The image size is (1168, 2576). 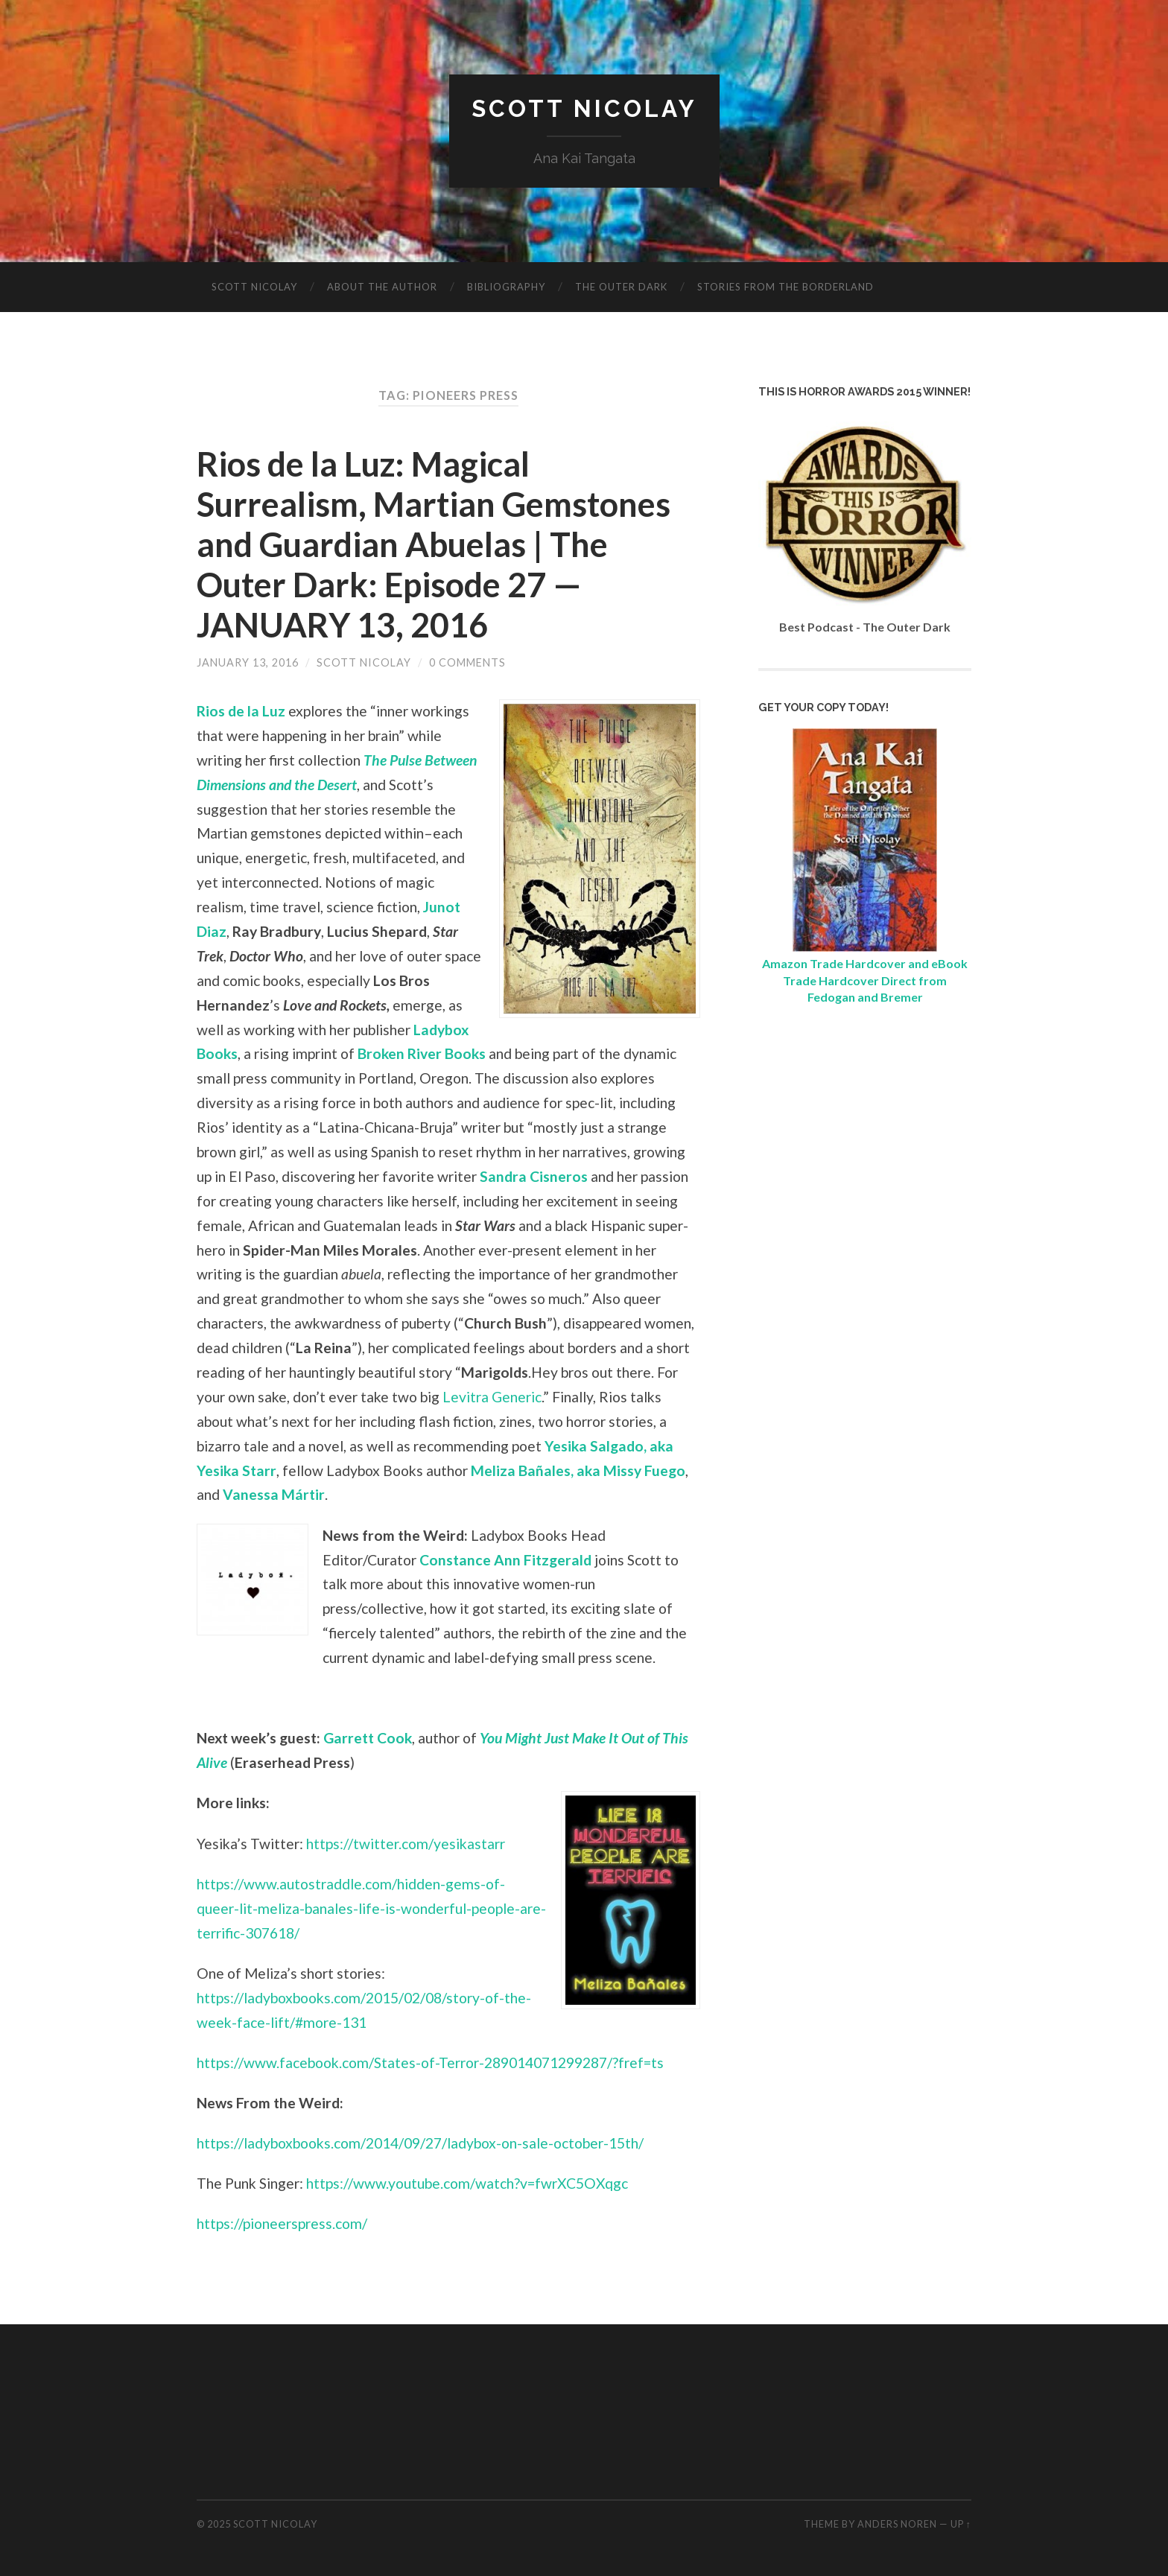 What do you see at coordinates (467, 2183) in the screenshot?
I see `https://www.youtube.com/watch?v=fwrXC5OXqgc` at bounding box center [467, 2183].